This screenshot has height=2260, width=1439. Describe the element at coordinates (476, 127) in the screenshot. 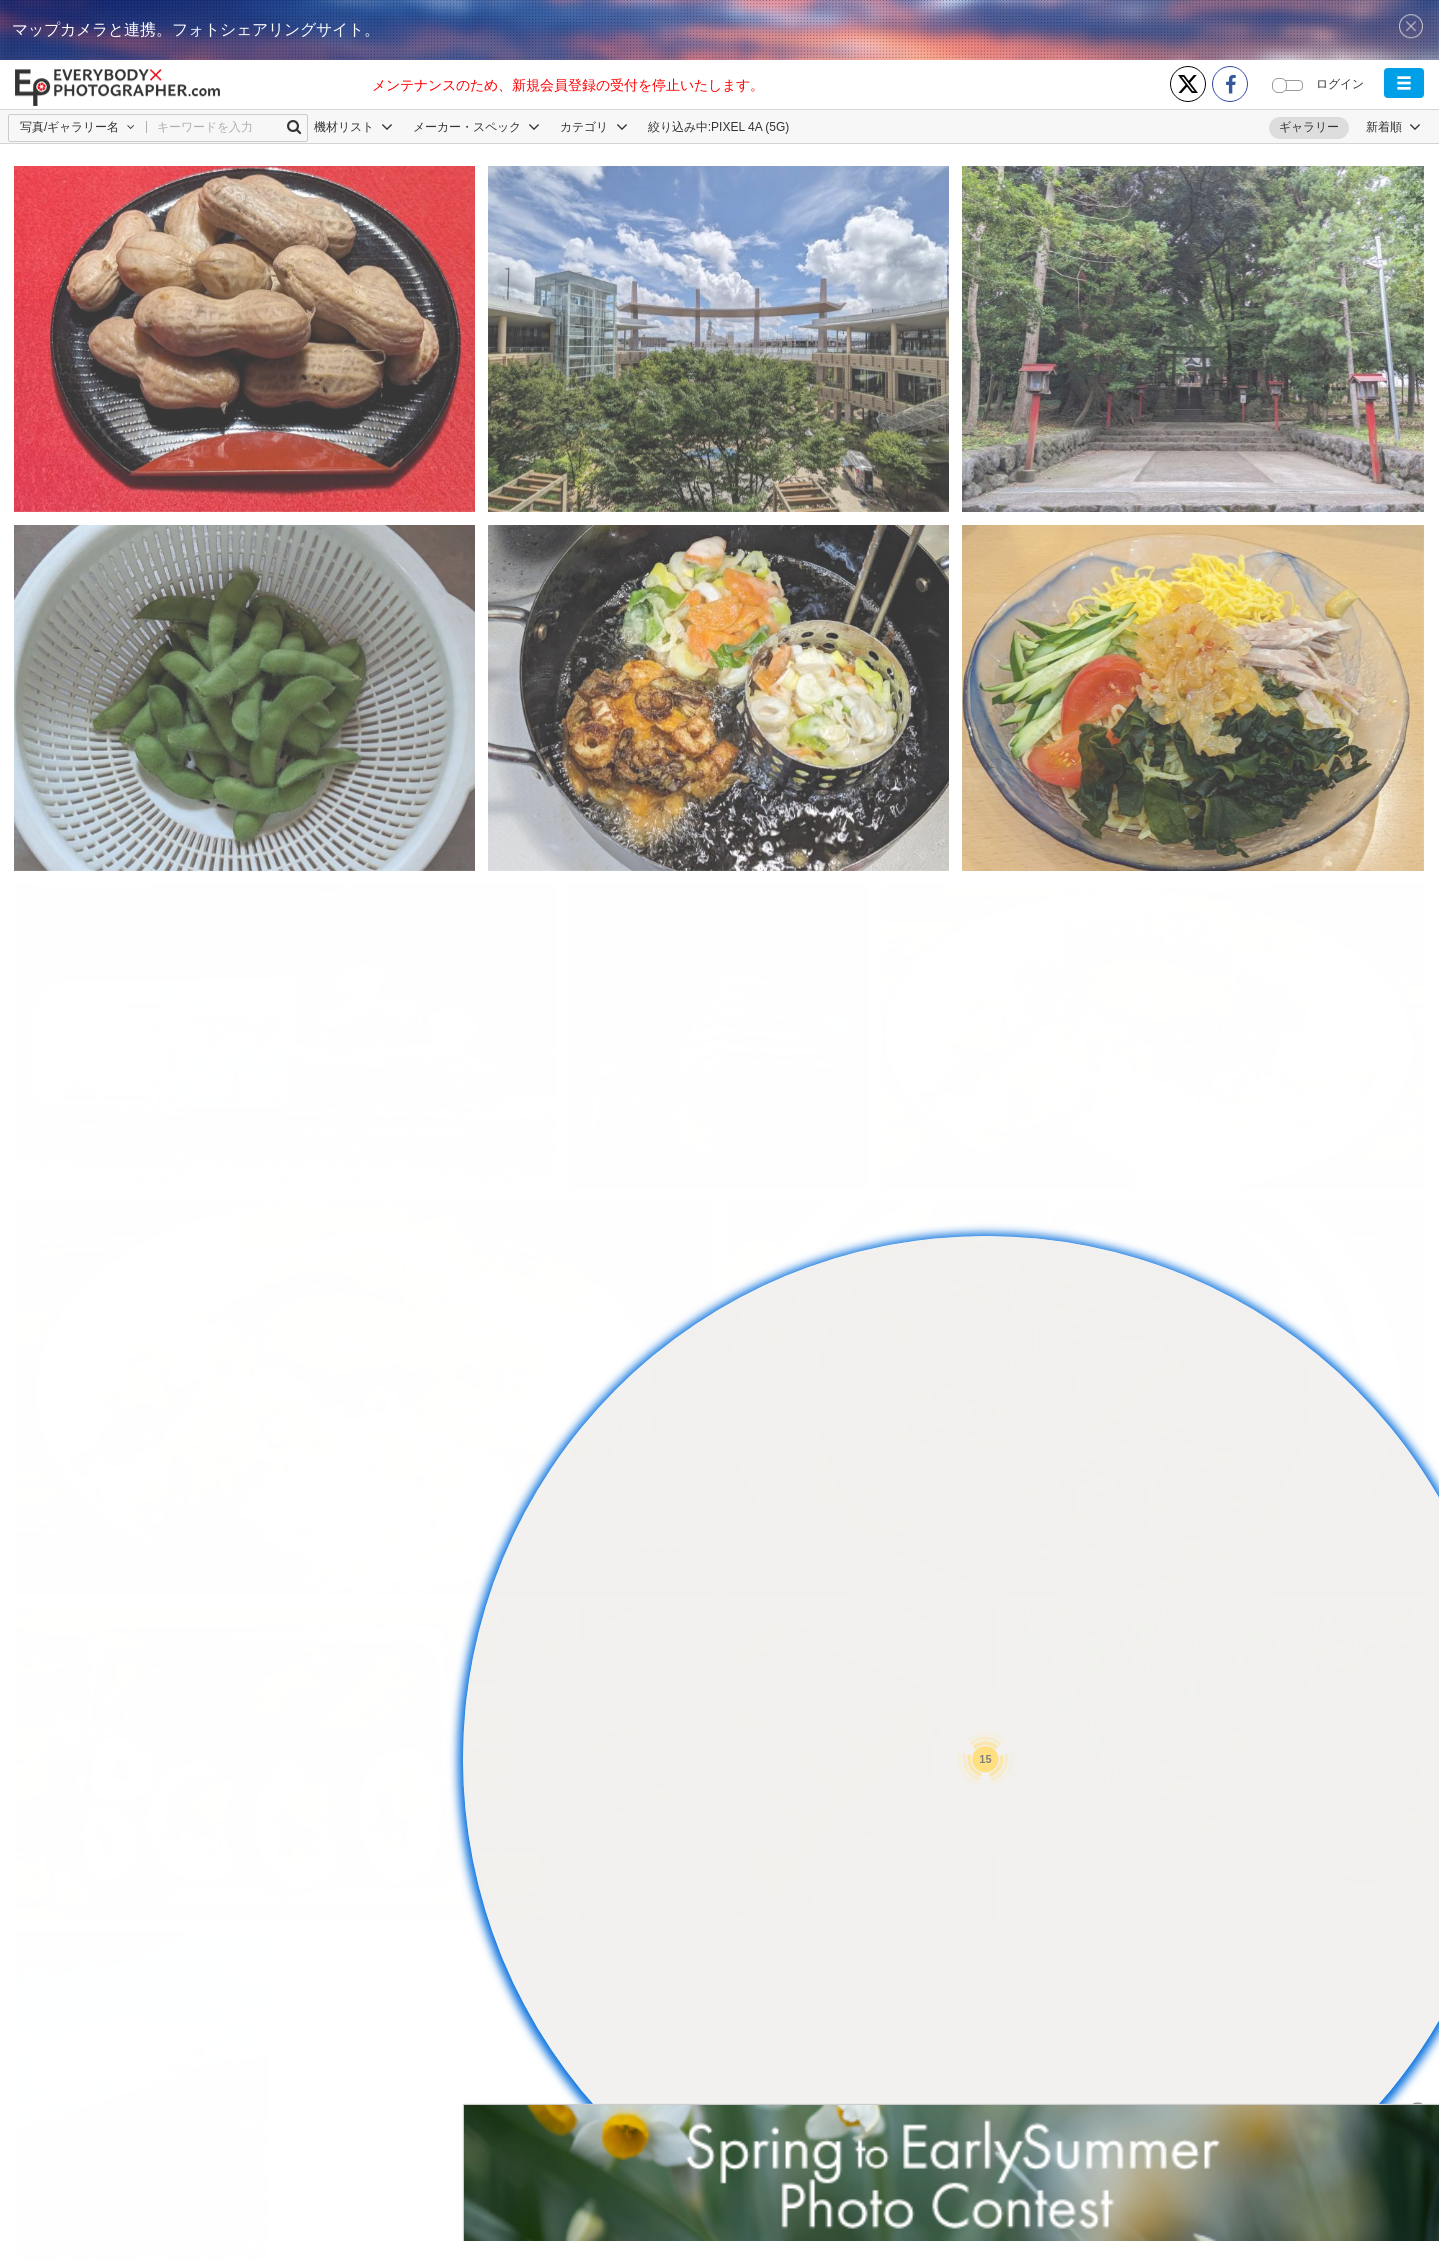

I see `メーカー・スペック` at that location.